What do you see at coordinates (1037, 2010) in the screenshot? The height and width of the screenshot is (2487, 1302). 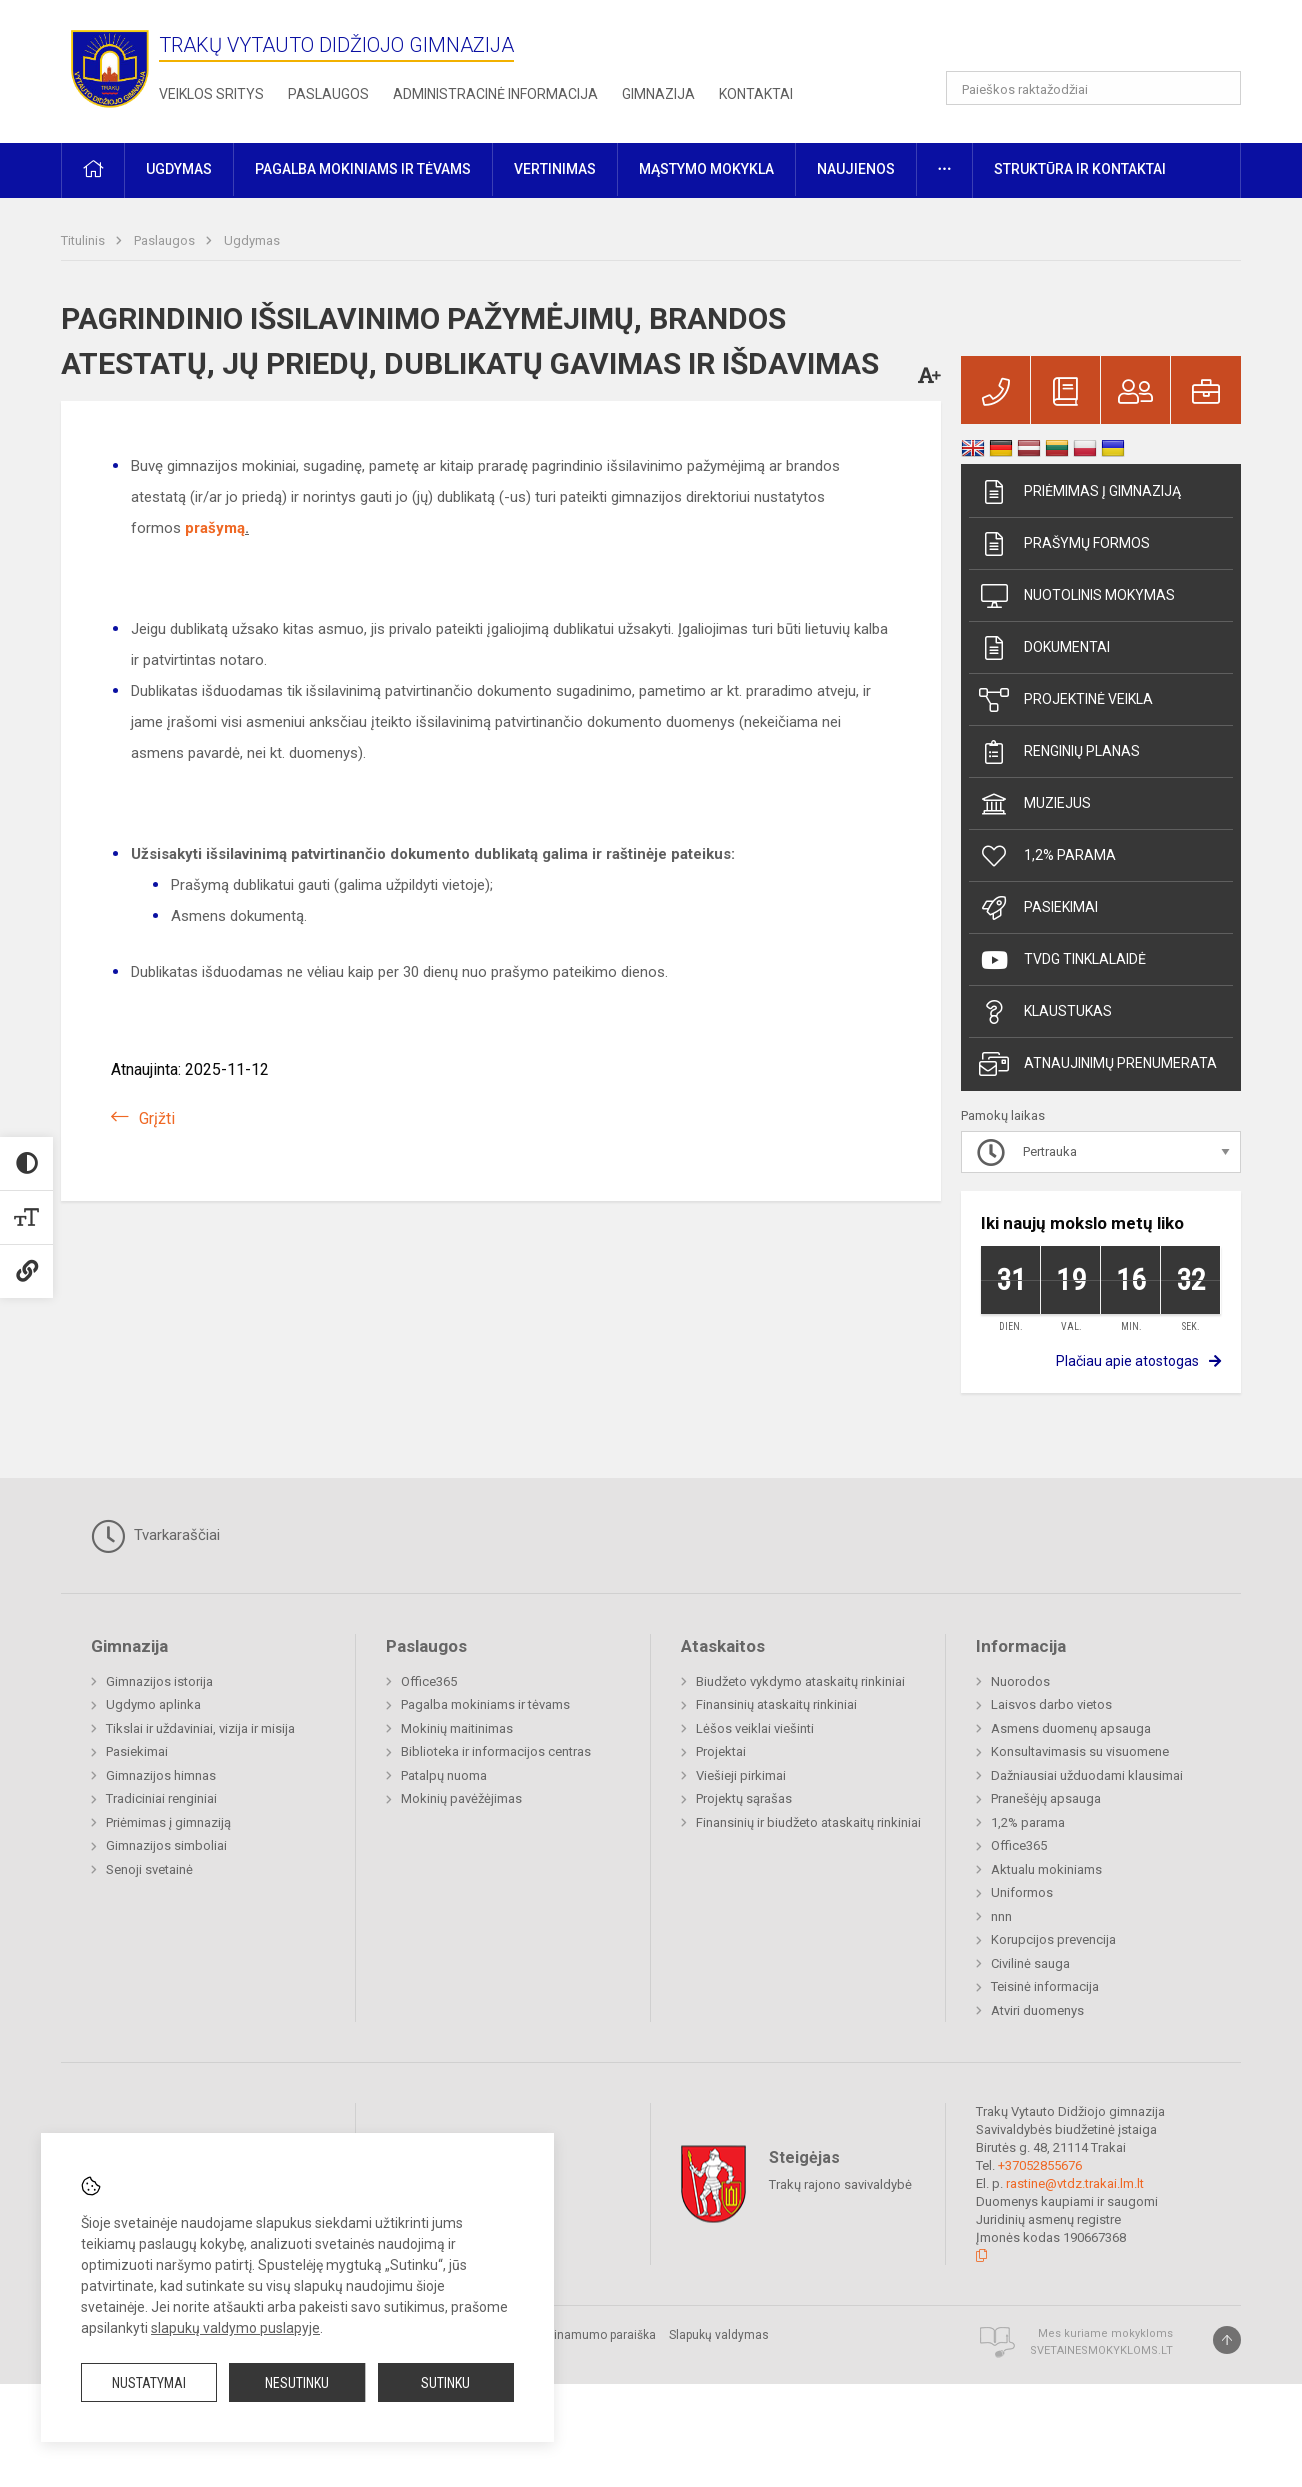 I see `Atviri duomenys` at bounding box center [1037, 2010].